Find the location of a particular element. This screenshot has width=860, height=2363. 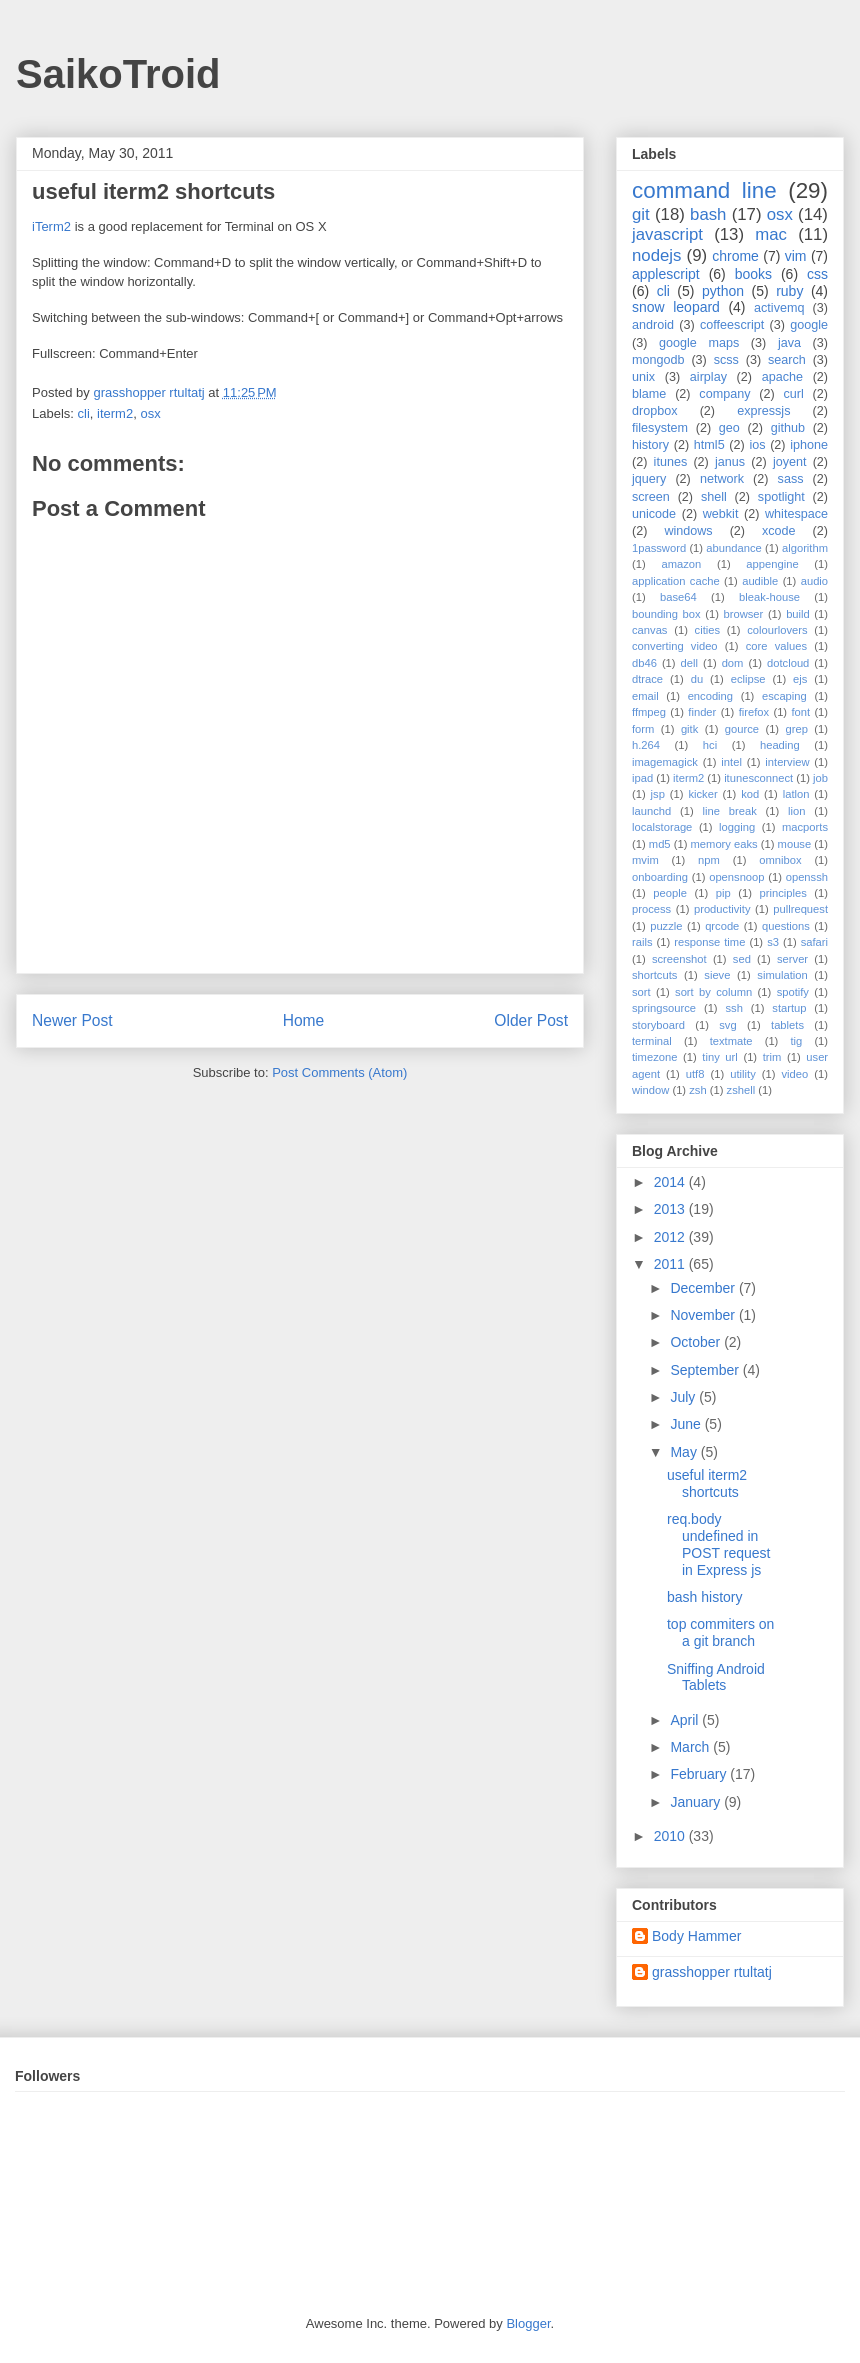

bounding box is located at coordinates (666, 614).